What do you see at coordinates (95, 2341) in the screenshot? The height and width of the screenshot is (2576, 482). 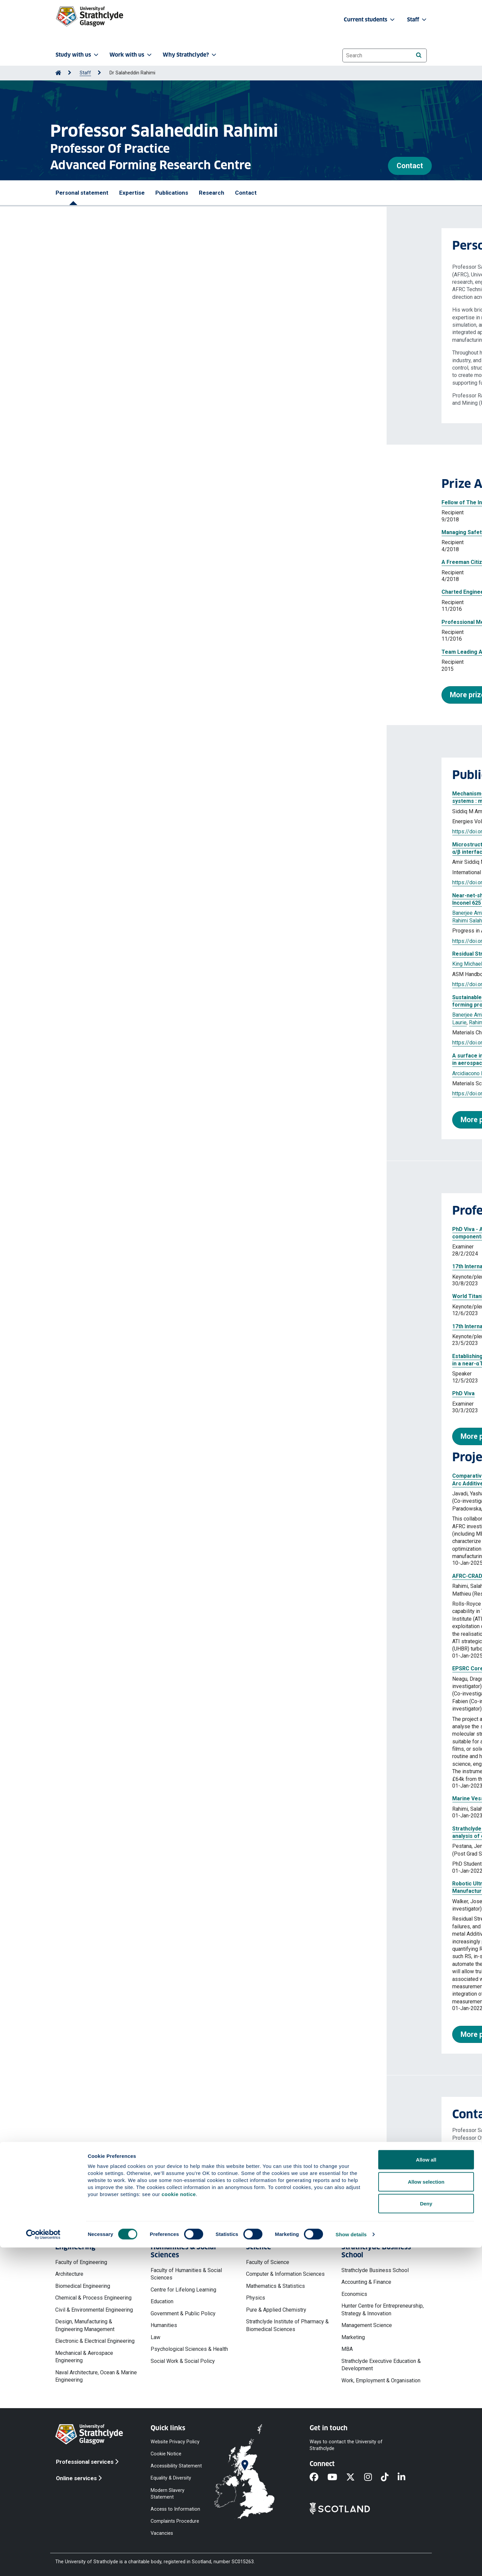 I see `Electronic & Electrical Engineering` at bounding box center [95, 2341].